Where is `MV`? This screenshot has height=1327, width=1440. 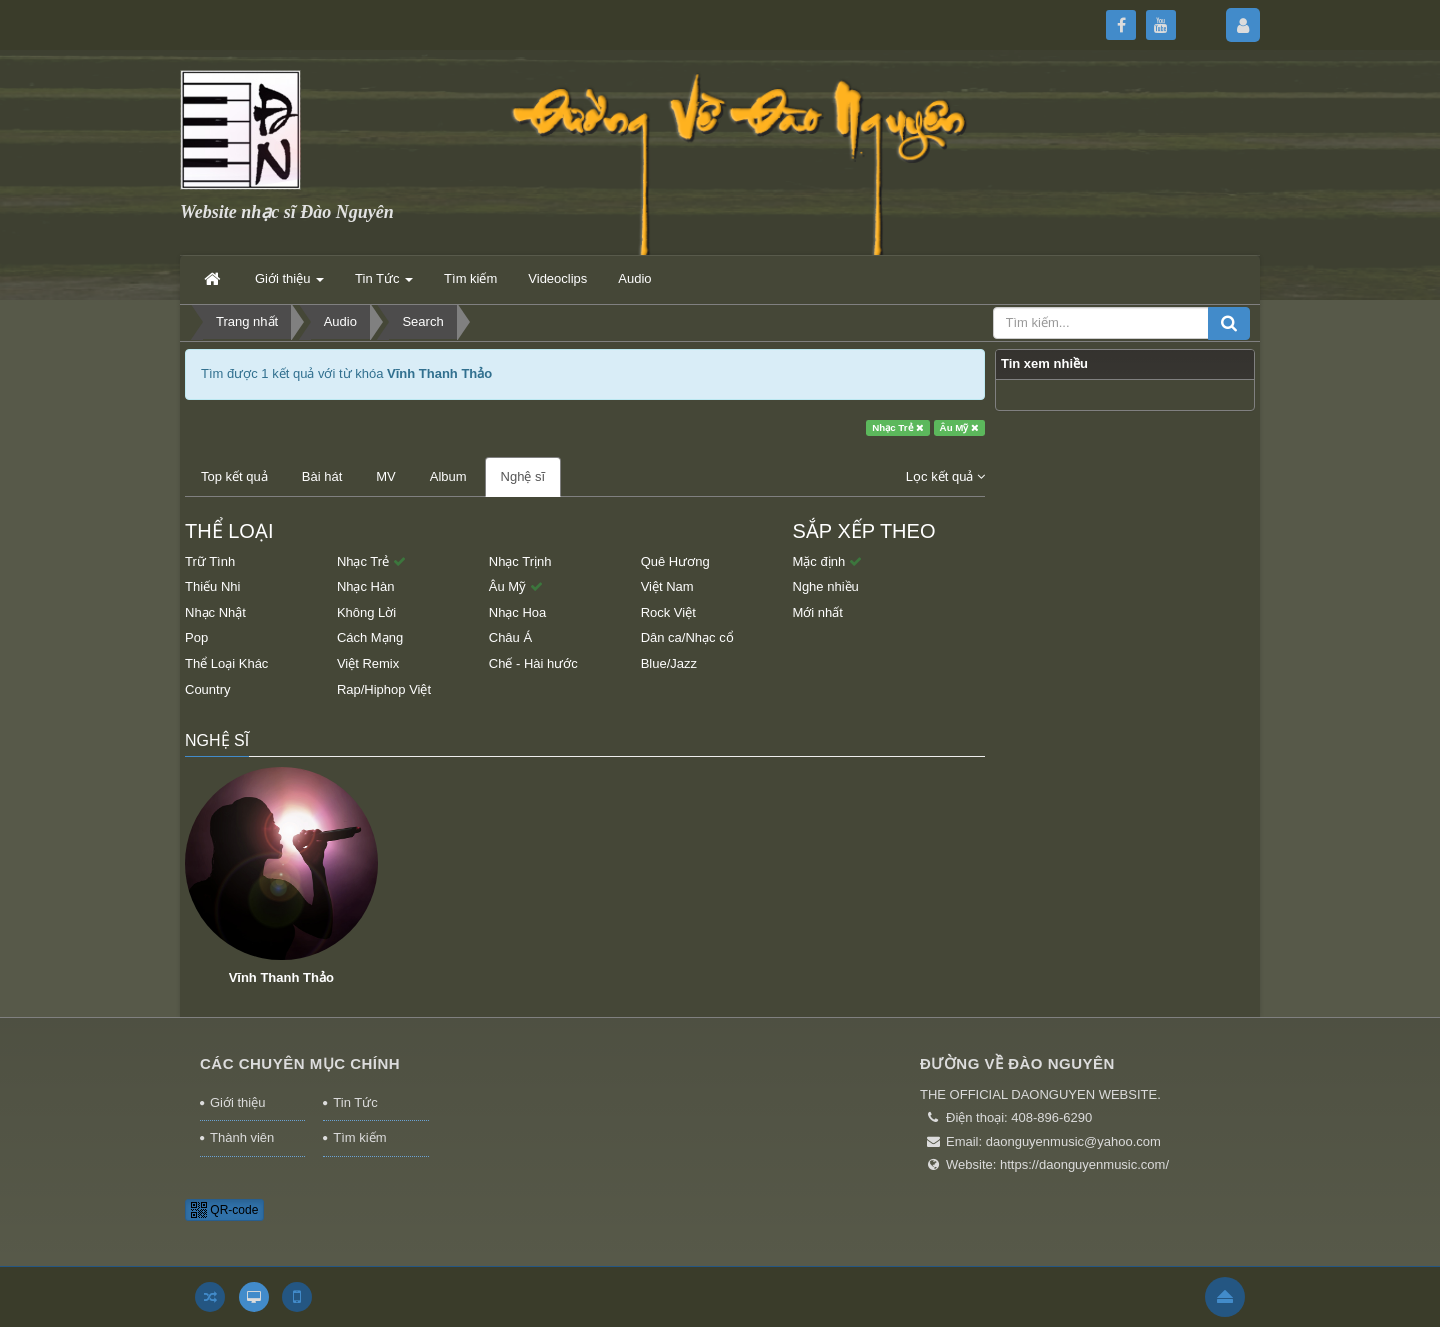
MV is located at coordinates (386, 476).